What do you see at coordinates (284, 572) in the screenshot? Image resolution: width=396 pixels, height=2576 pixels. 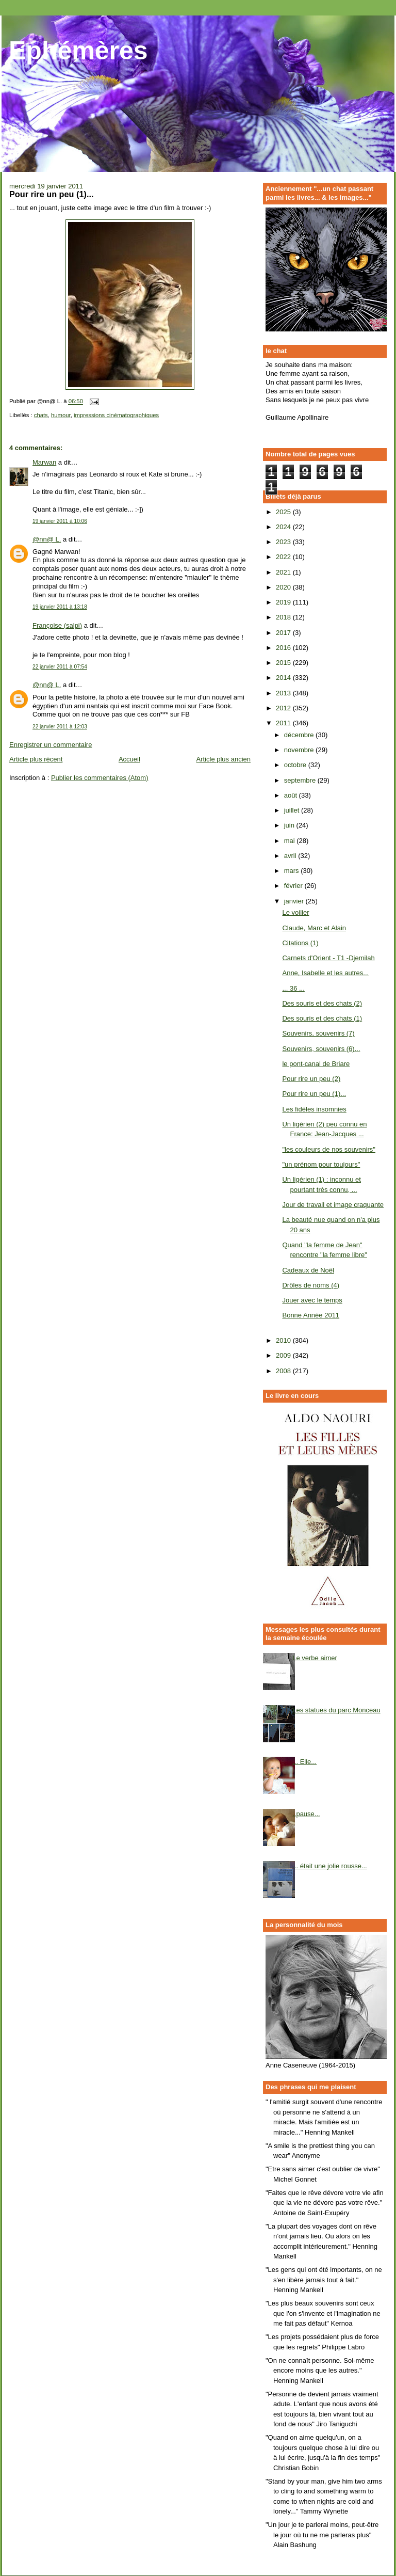 I see `2021` at bounding box center [284, 572].